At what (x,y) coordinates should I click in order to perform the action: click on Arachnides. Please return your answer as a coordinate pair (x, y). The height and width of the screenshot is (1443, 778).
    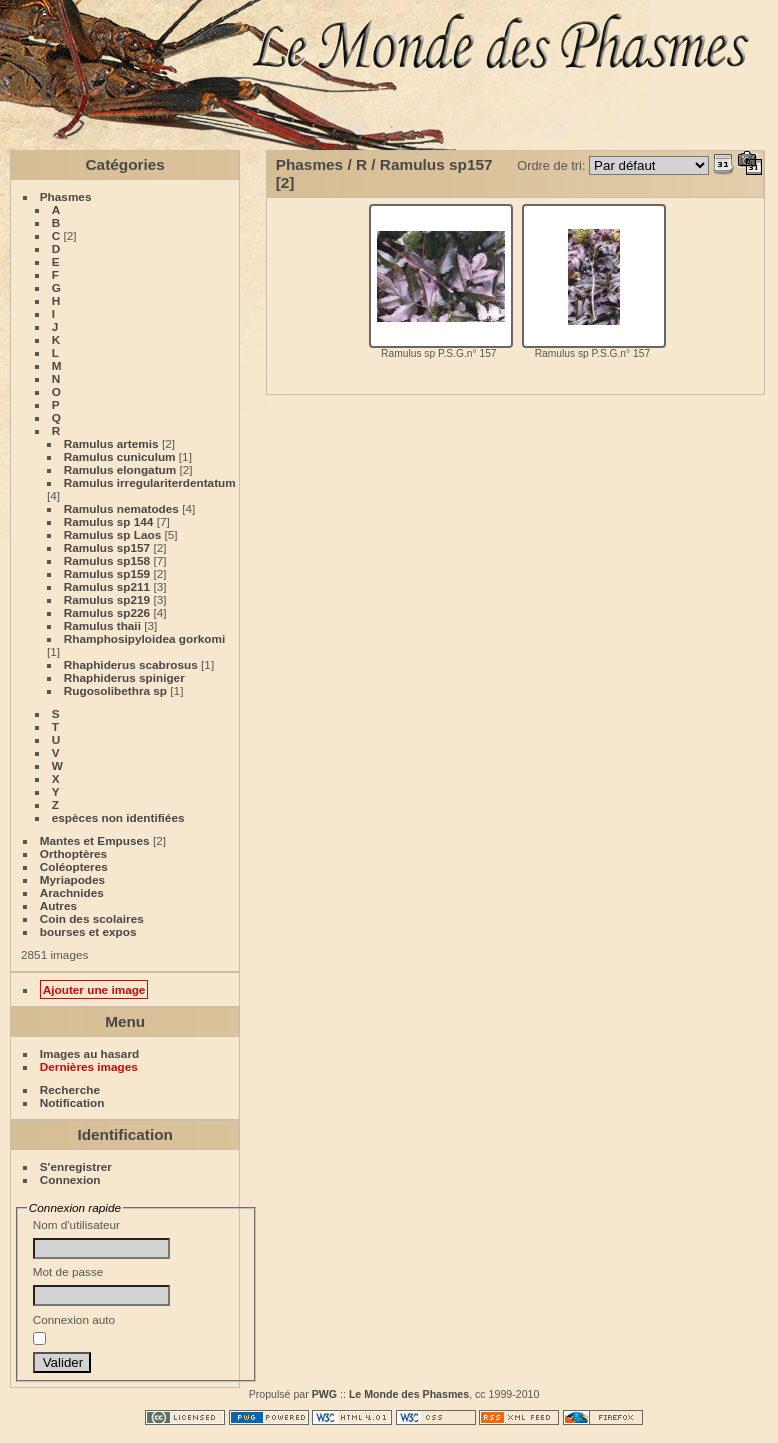
    Looking at the image, I should click on (72, 892).